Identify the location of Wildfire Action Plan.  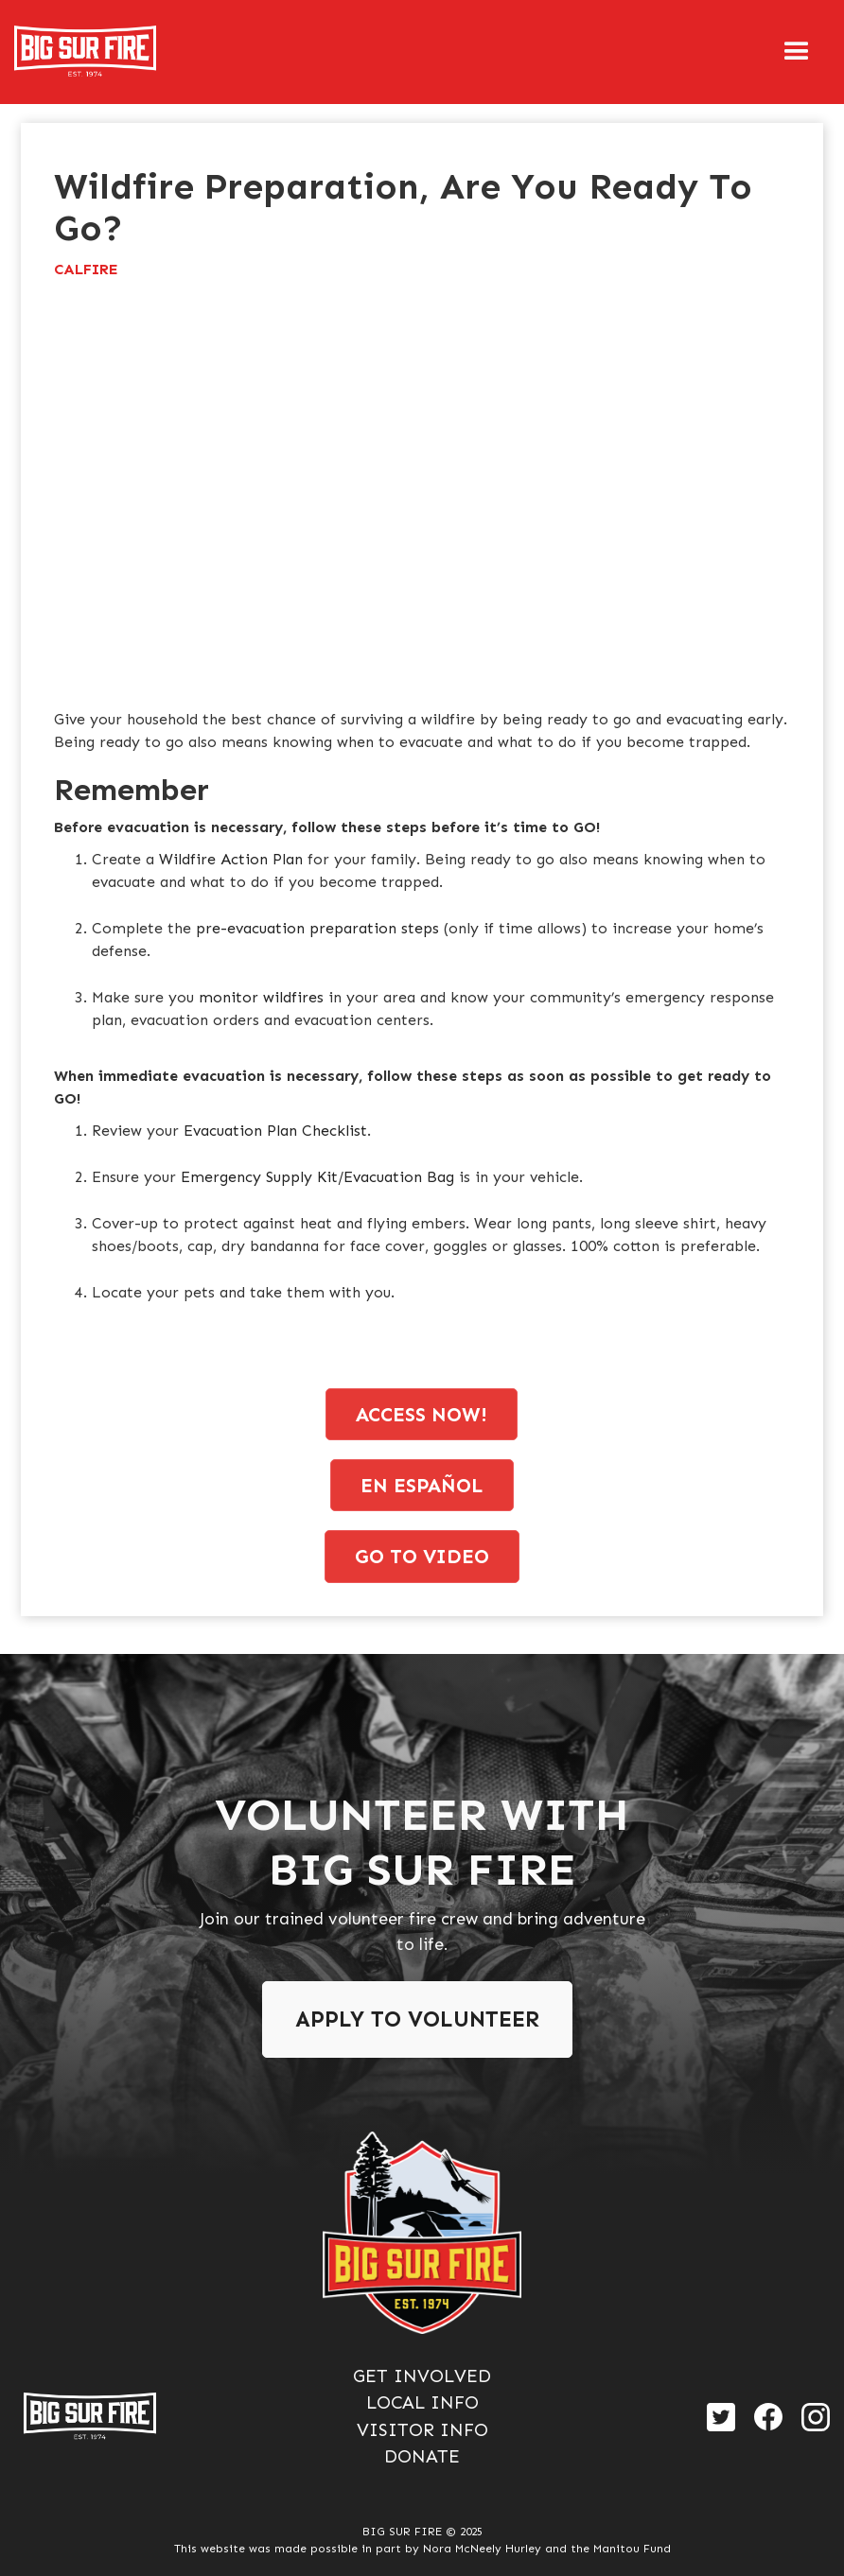
(231, 859).